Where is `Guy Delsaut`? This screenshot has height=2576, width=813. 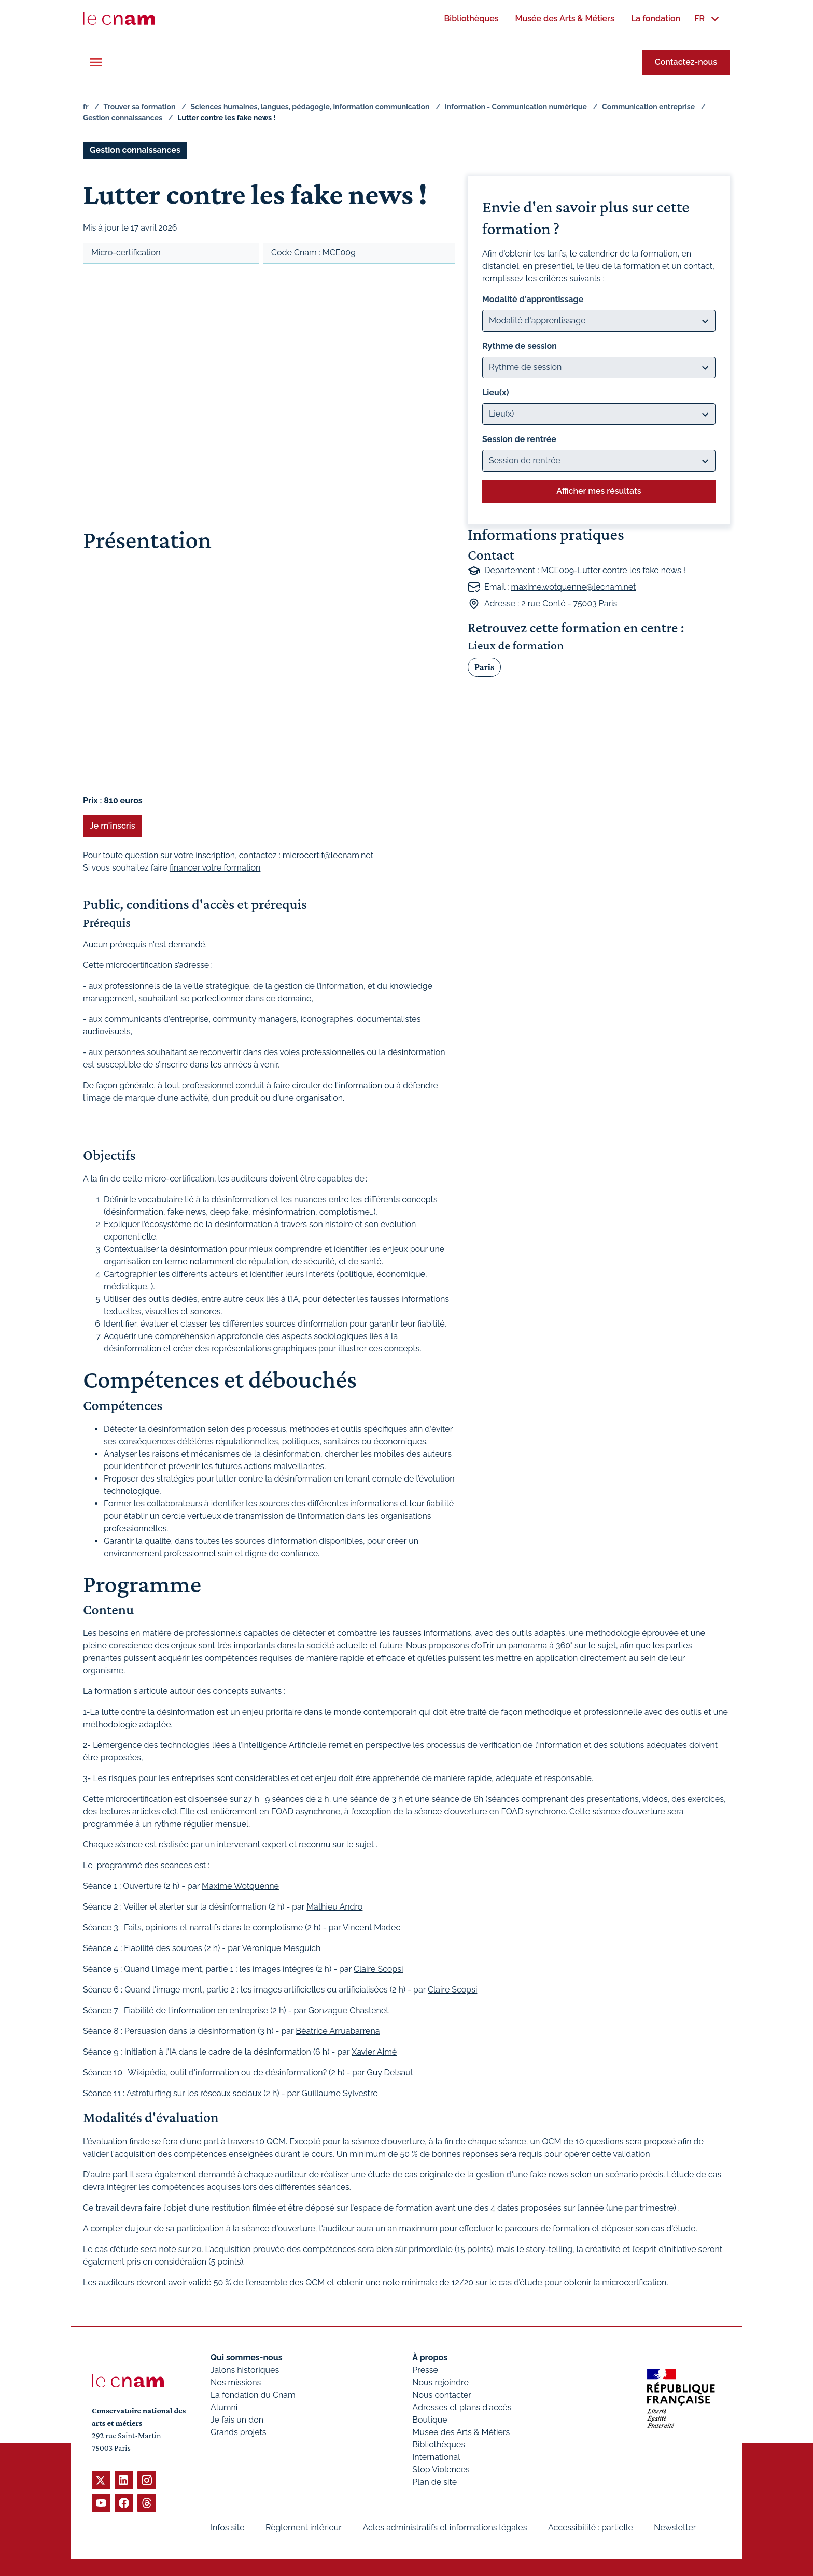 Guy Delsaut is located at coordinates (390, 2072).